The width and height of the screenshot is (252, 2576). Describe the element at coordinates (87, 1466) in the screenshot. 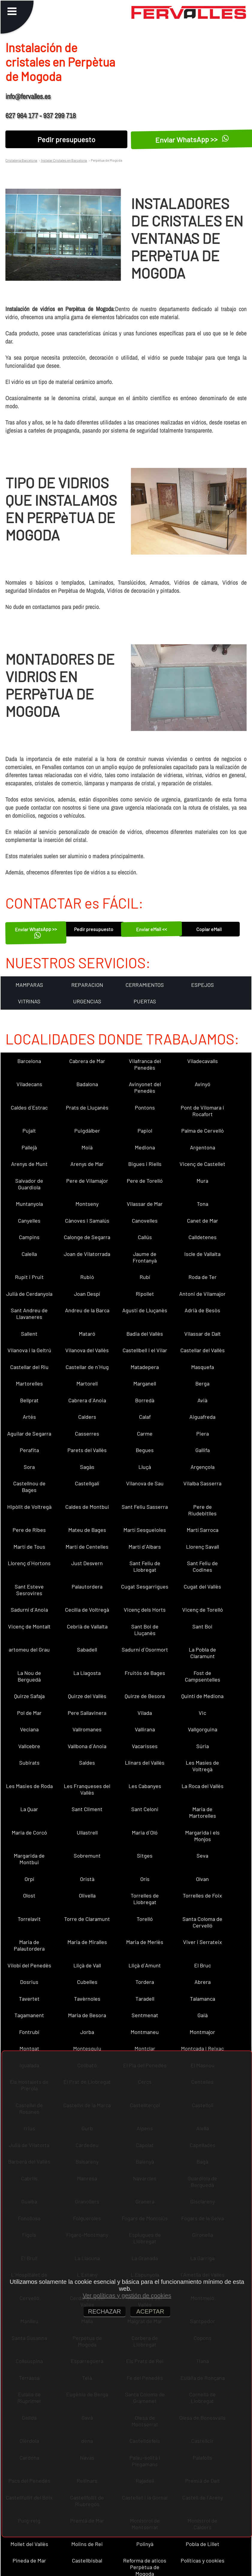

I see `Sagàs` at that location.